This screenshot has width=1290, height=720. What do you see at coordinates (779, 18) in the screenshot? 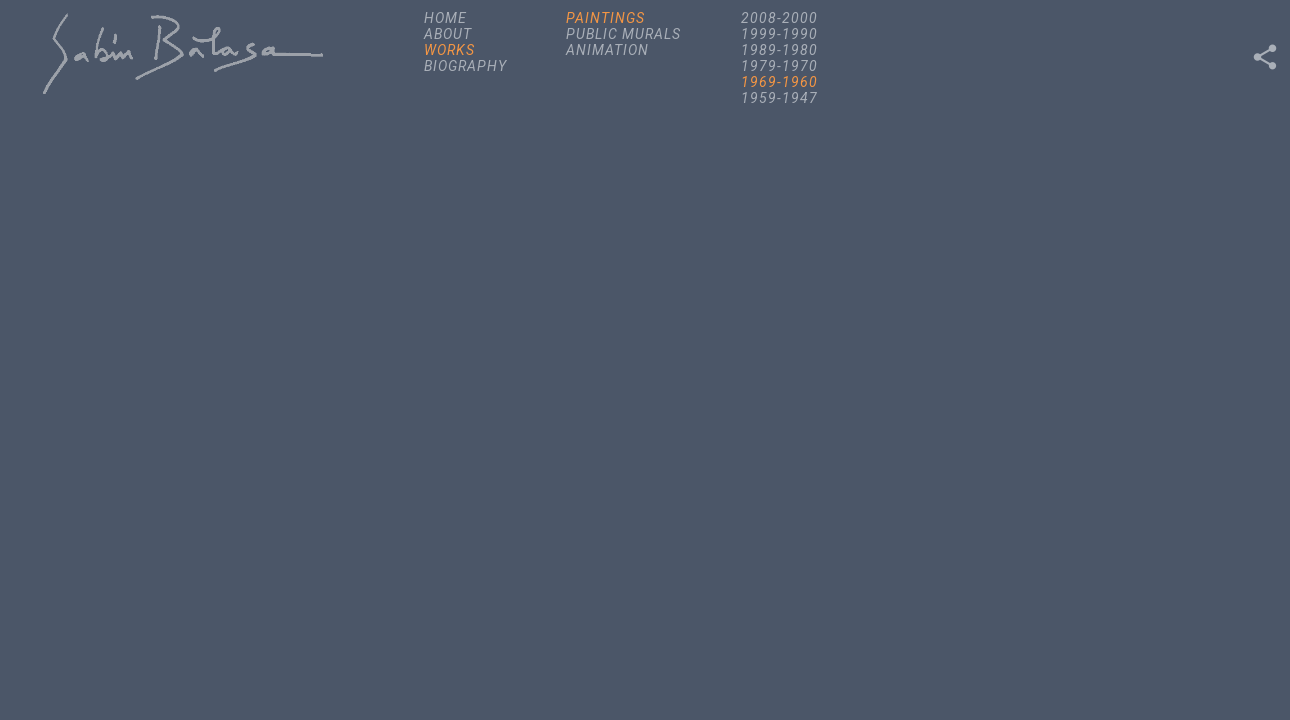
I see `2008-2000` at bounding box center [779, 18].